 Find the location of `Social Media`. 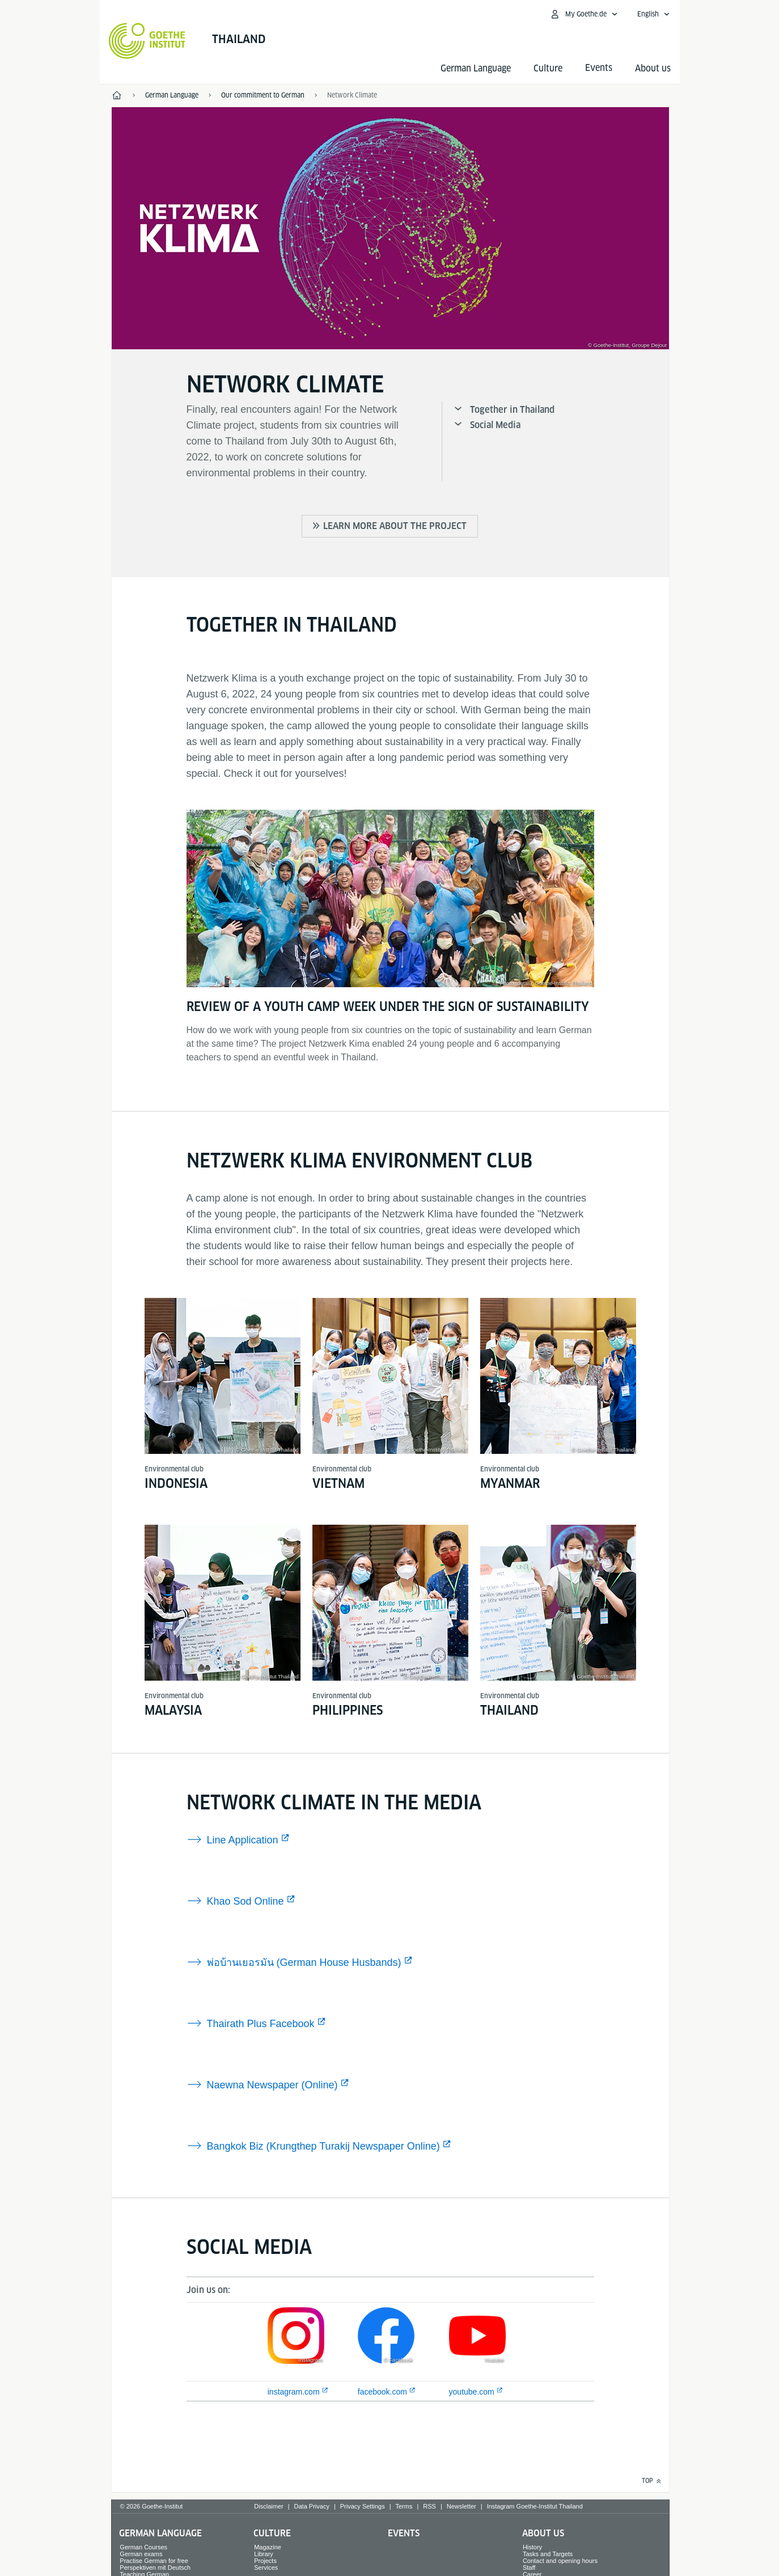

Social Media is located at coordinates (495, 425).